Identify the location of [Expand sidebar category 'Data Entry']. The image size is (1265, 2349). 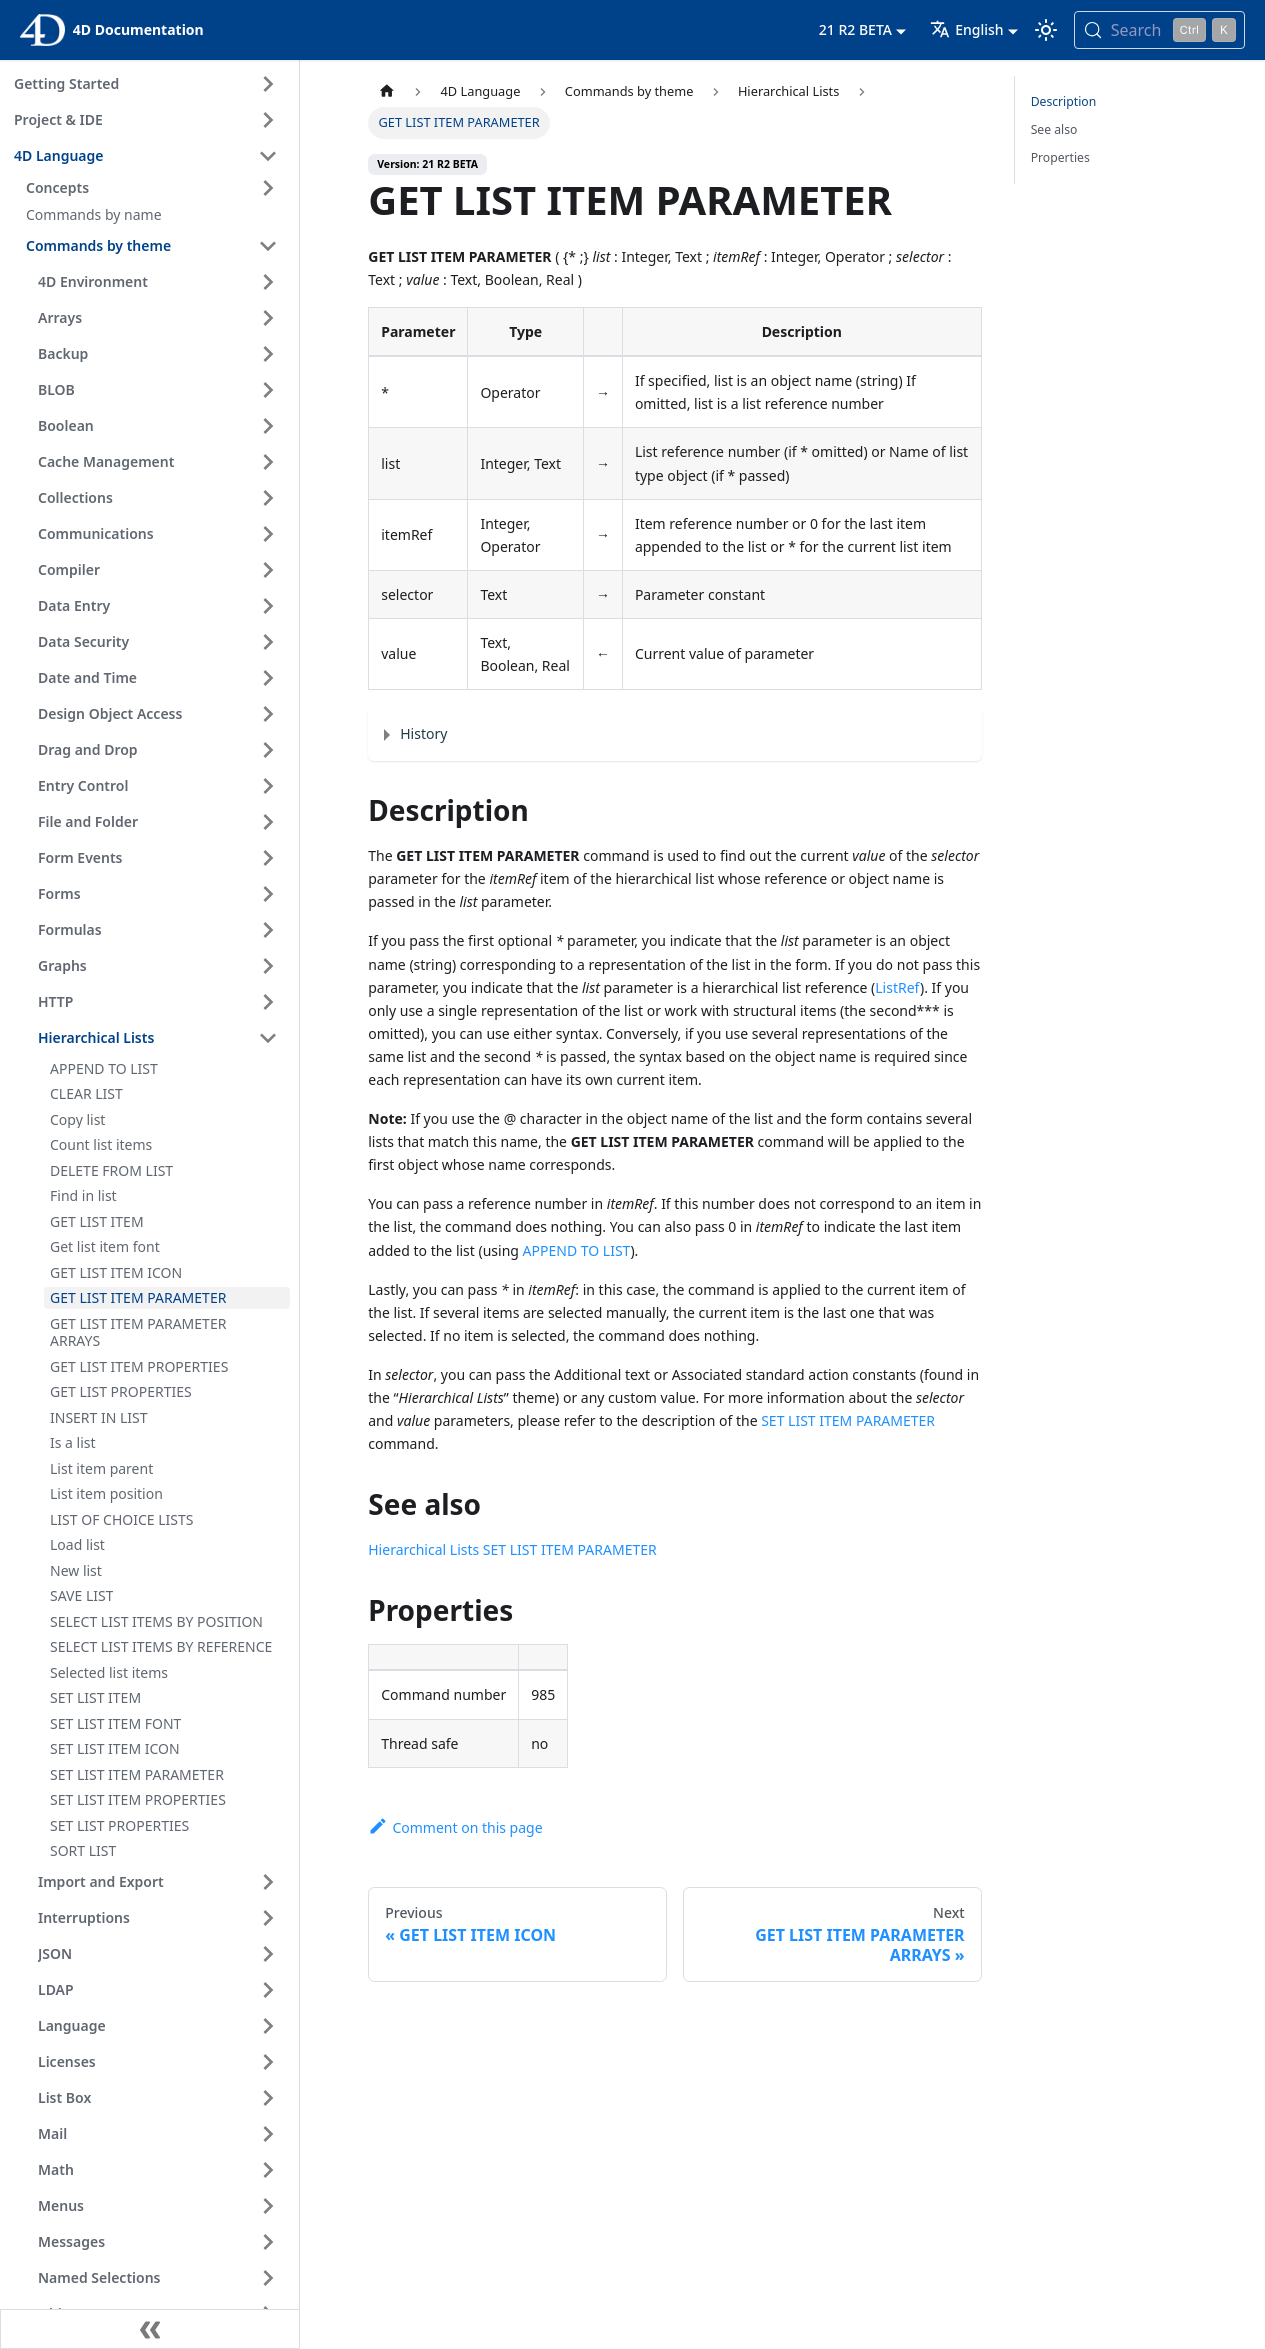
(268, 606).